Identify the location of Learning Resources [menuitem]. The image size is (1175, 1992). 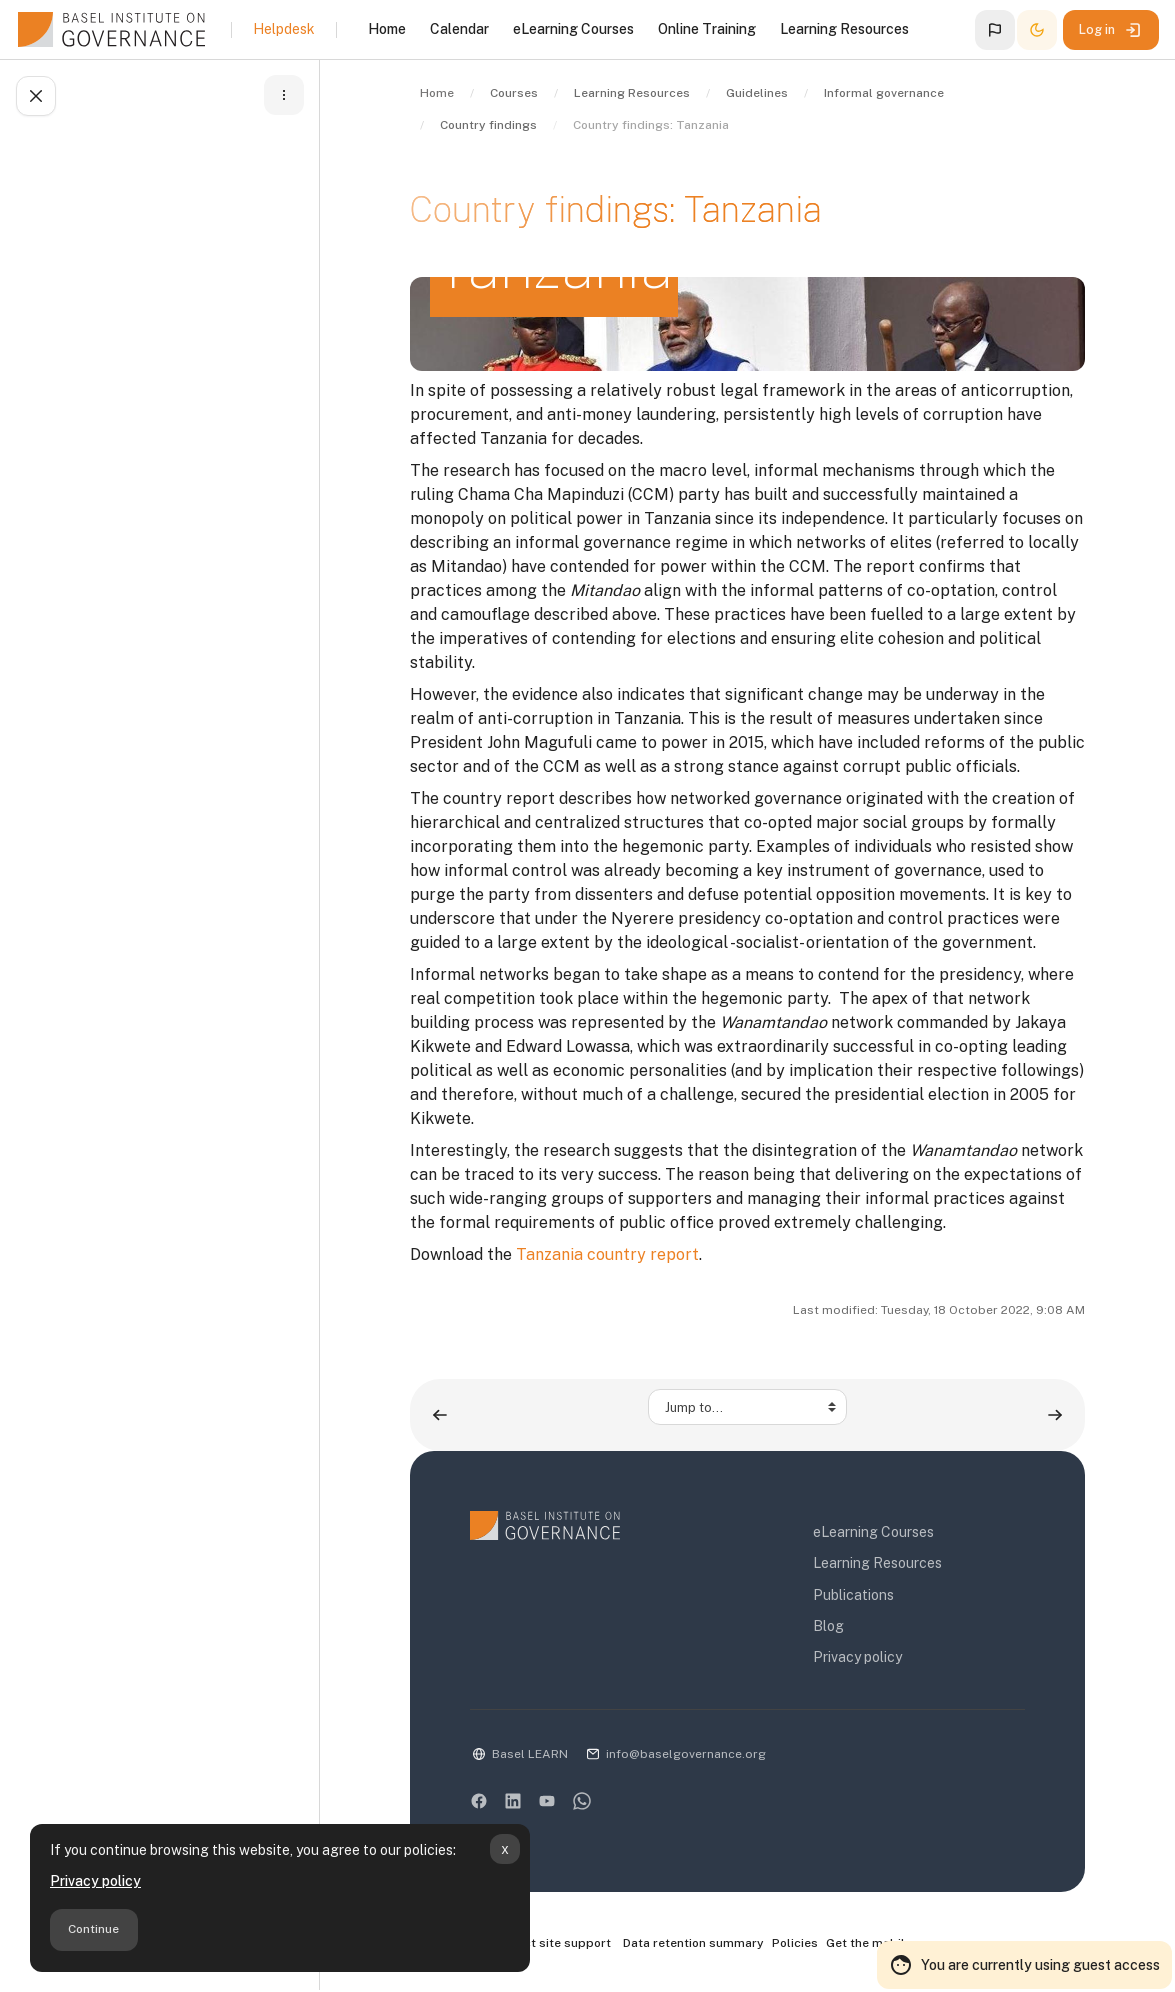
(844, 29).